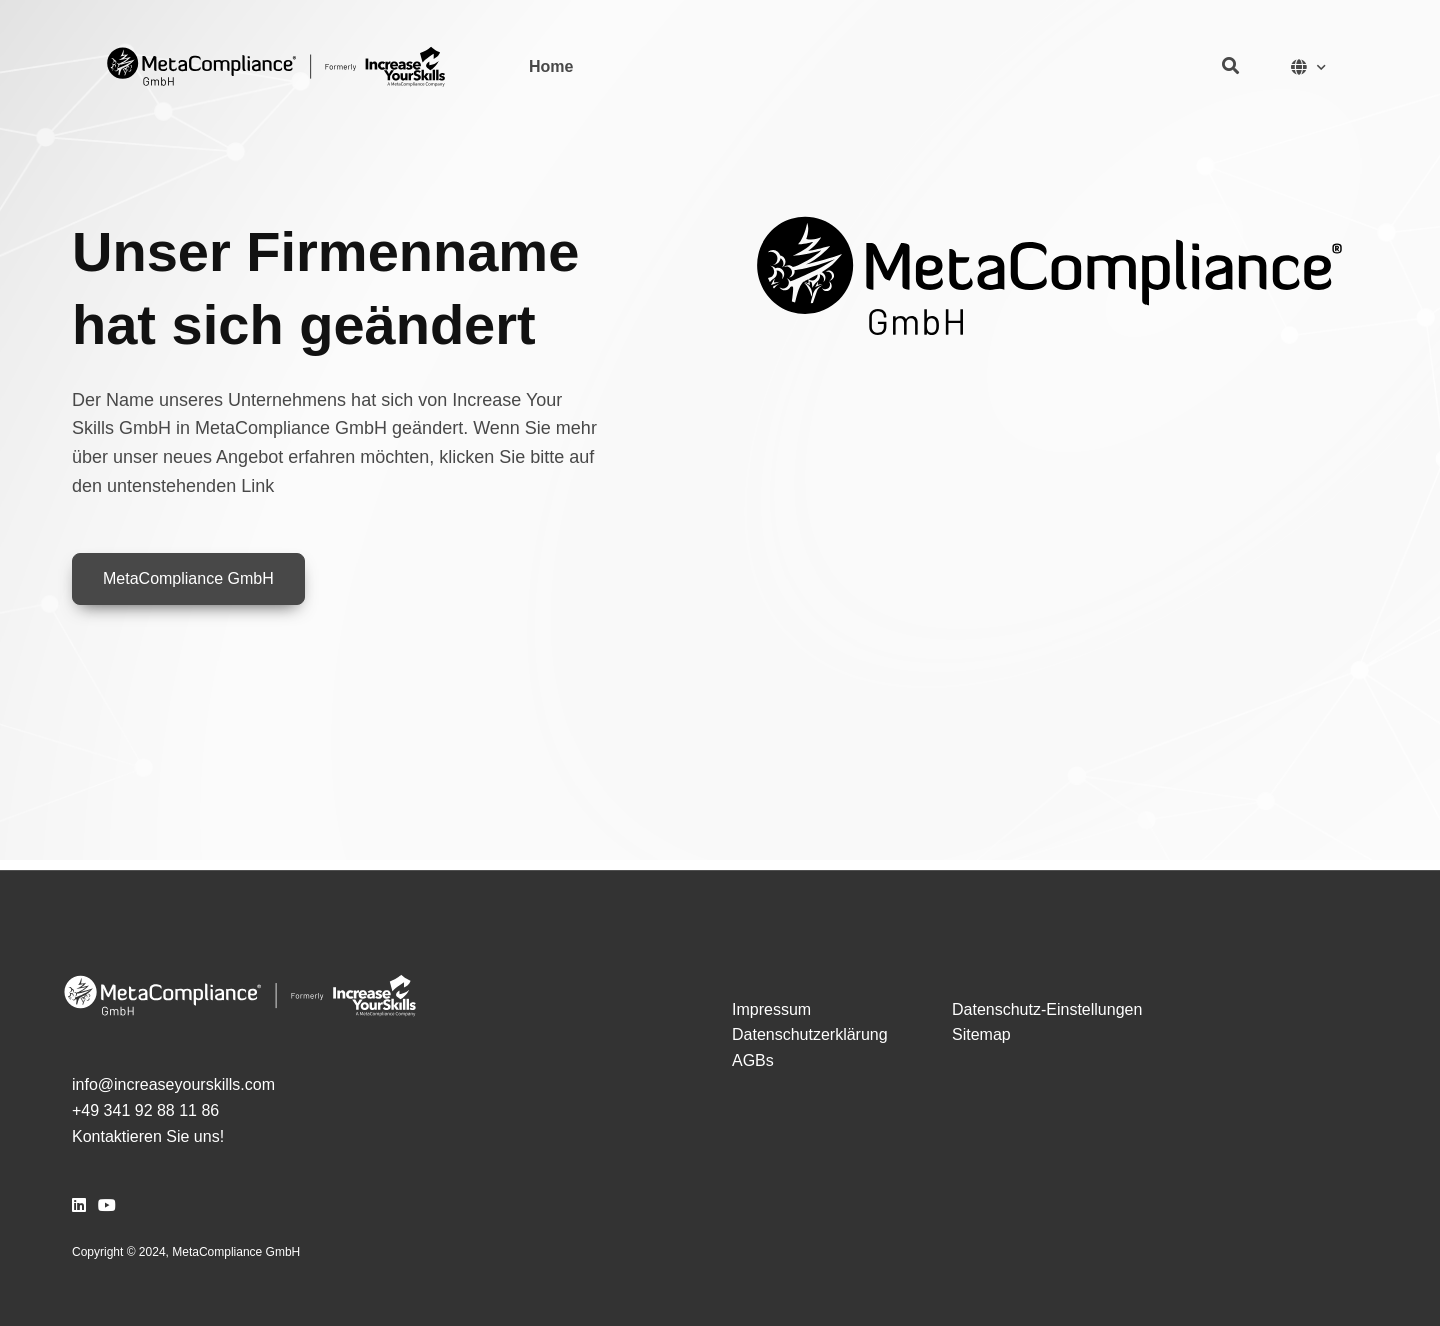 This screenshot has width=1440, height=1326. I want to click on Datenschutz-Einstellungen, so click(1047, 1009).